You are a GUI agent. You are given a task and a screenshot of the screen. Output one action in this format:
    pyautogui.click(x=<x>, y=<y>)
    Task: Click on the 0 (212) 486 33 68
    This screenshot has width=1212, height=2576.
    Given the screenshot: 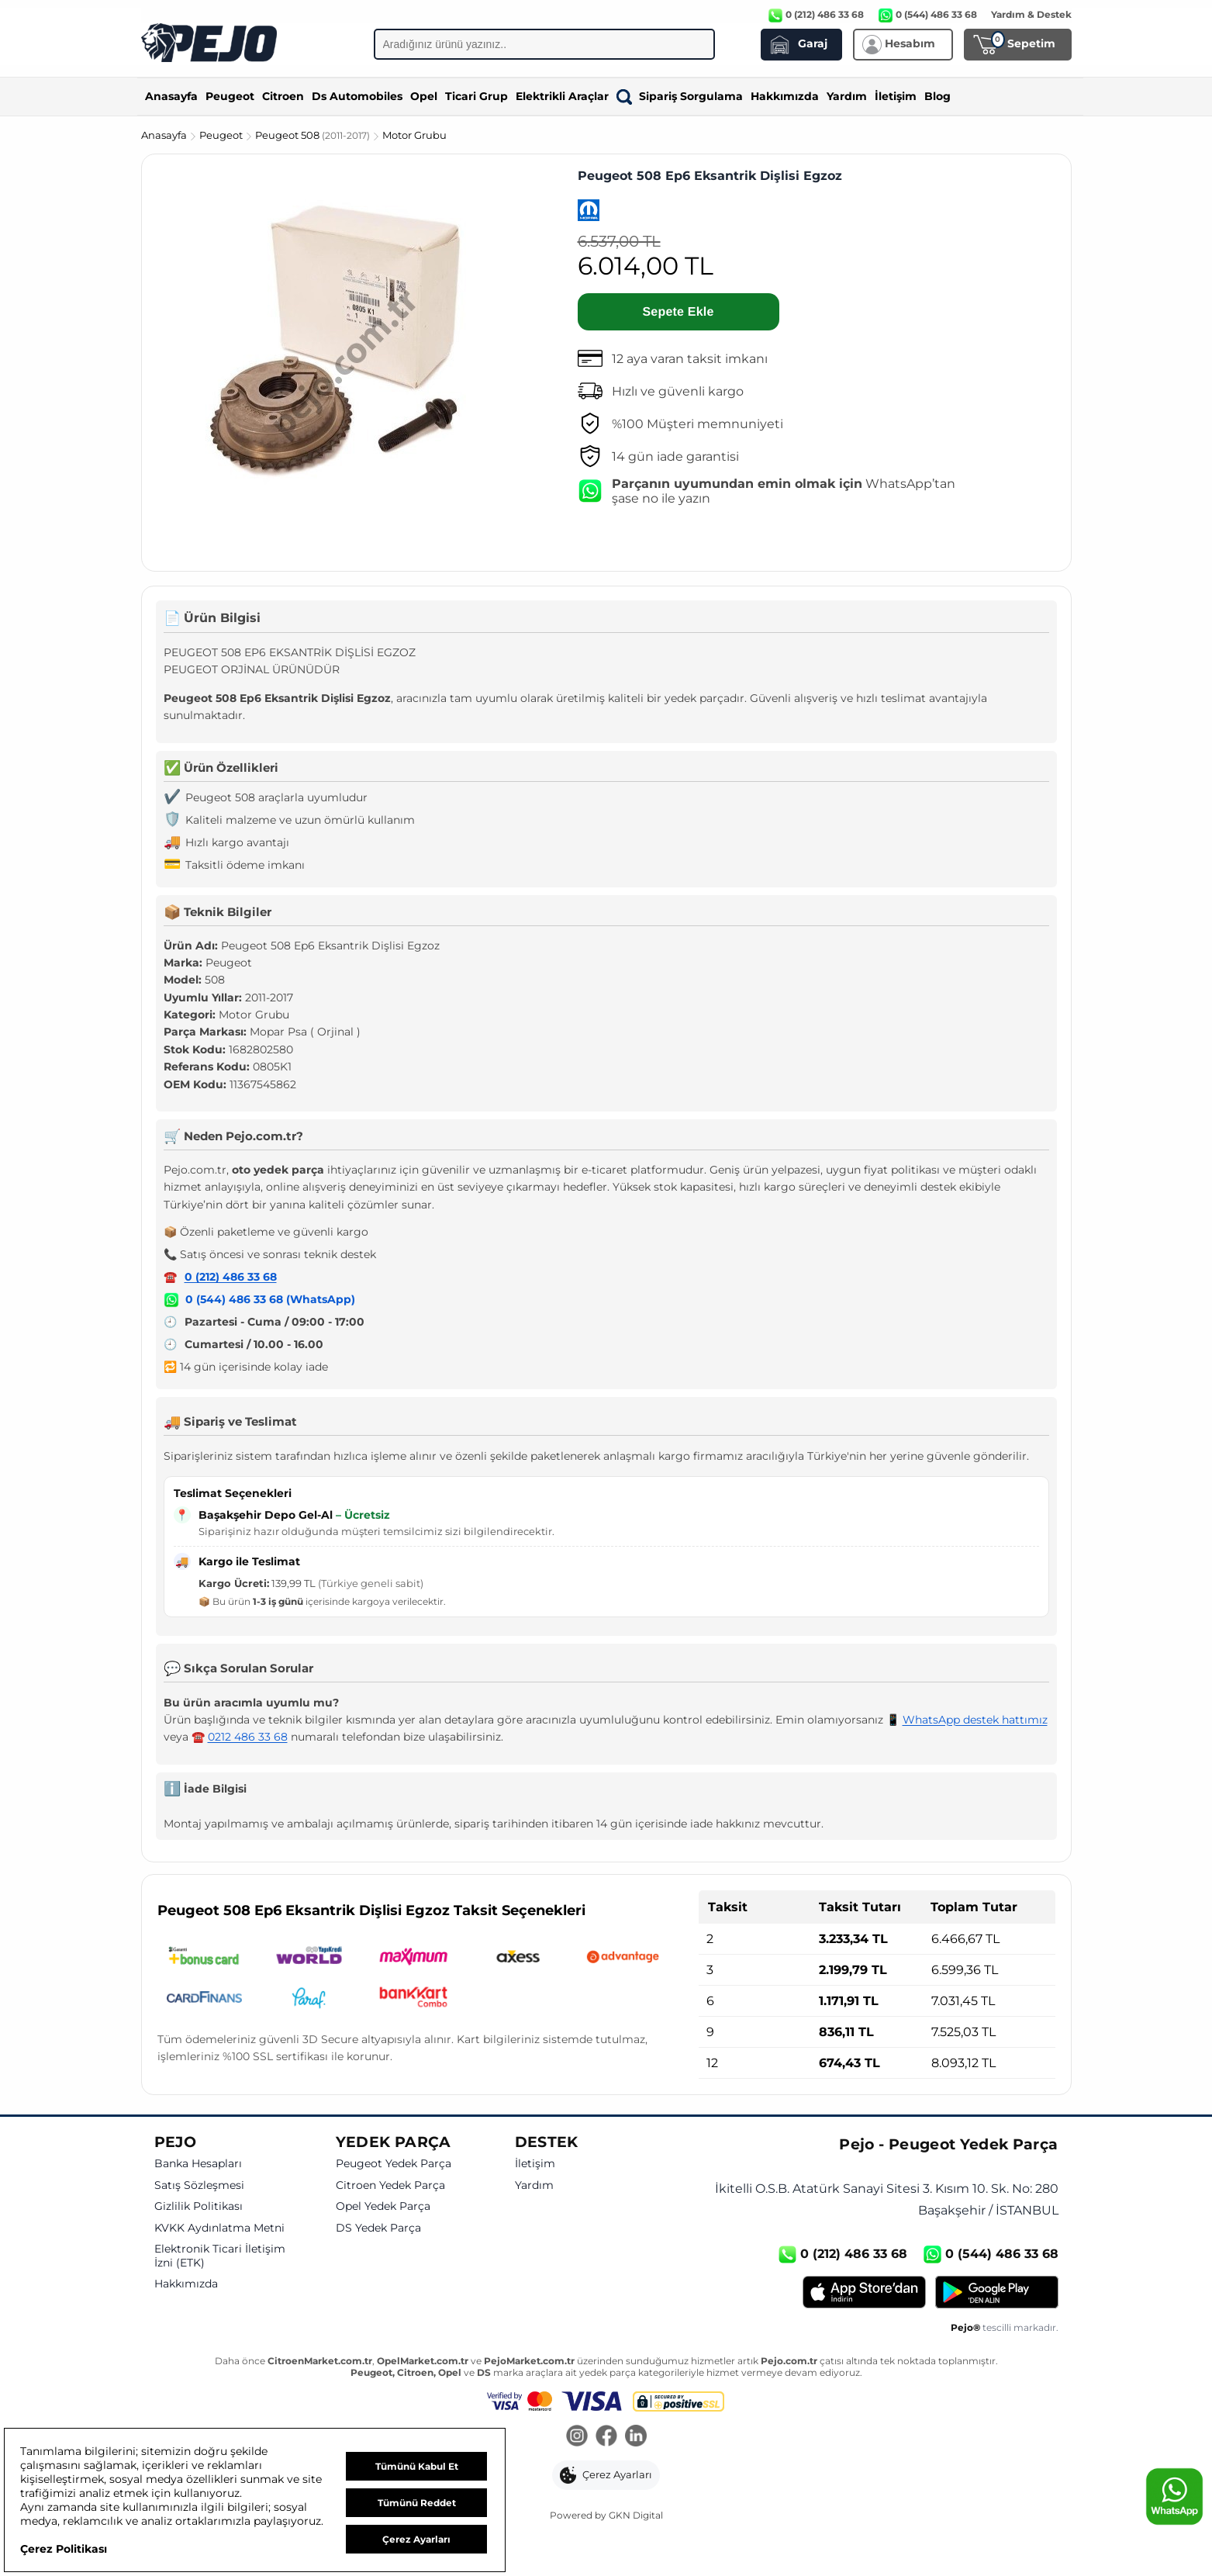 What is the action you would take?
    pyautogui.click(x=231, y=1277)
    